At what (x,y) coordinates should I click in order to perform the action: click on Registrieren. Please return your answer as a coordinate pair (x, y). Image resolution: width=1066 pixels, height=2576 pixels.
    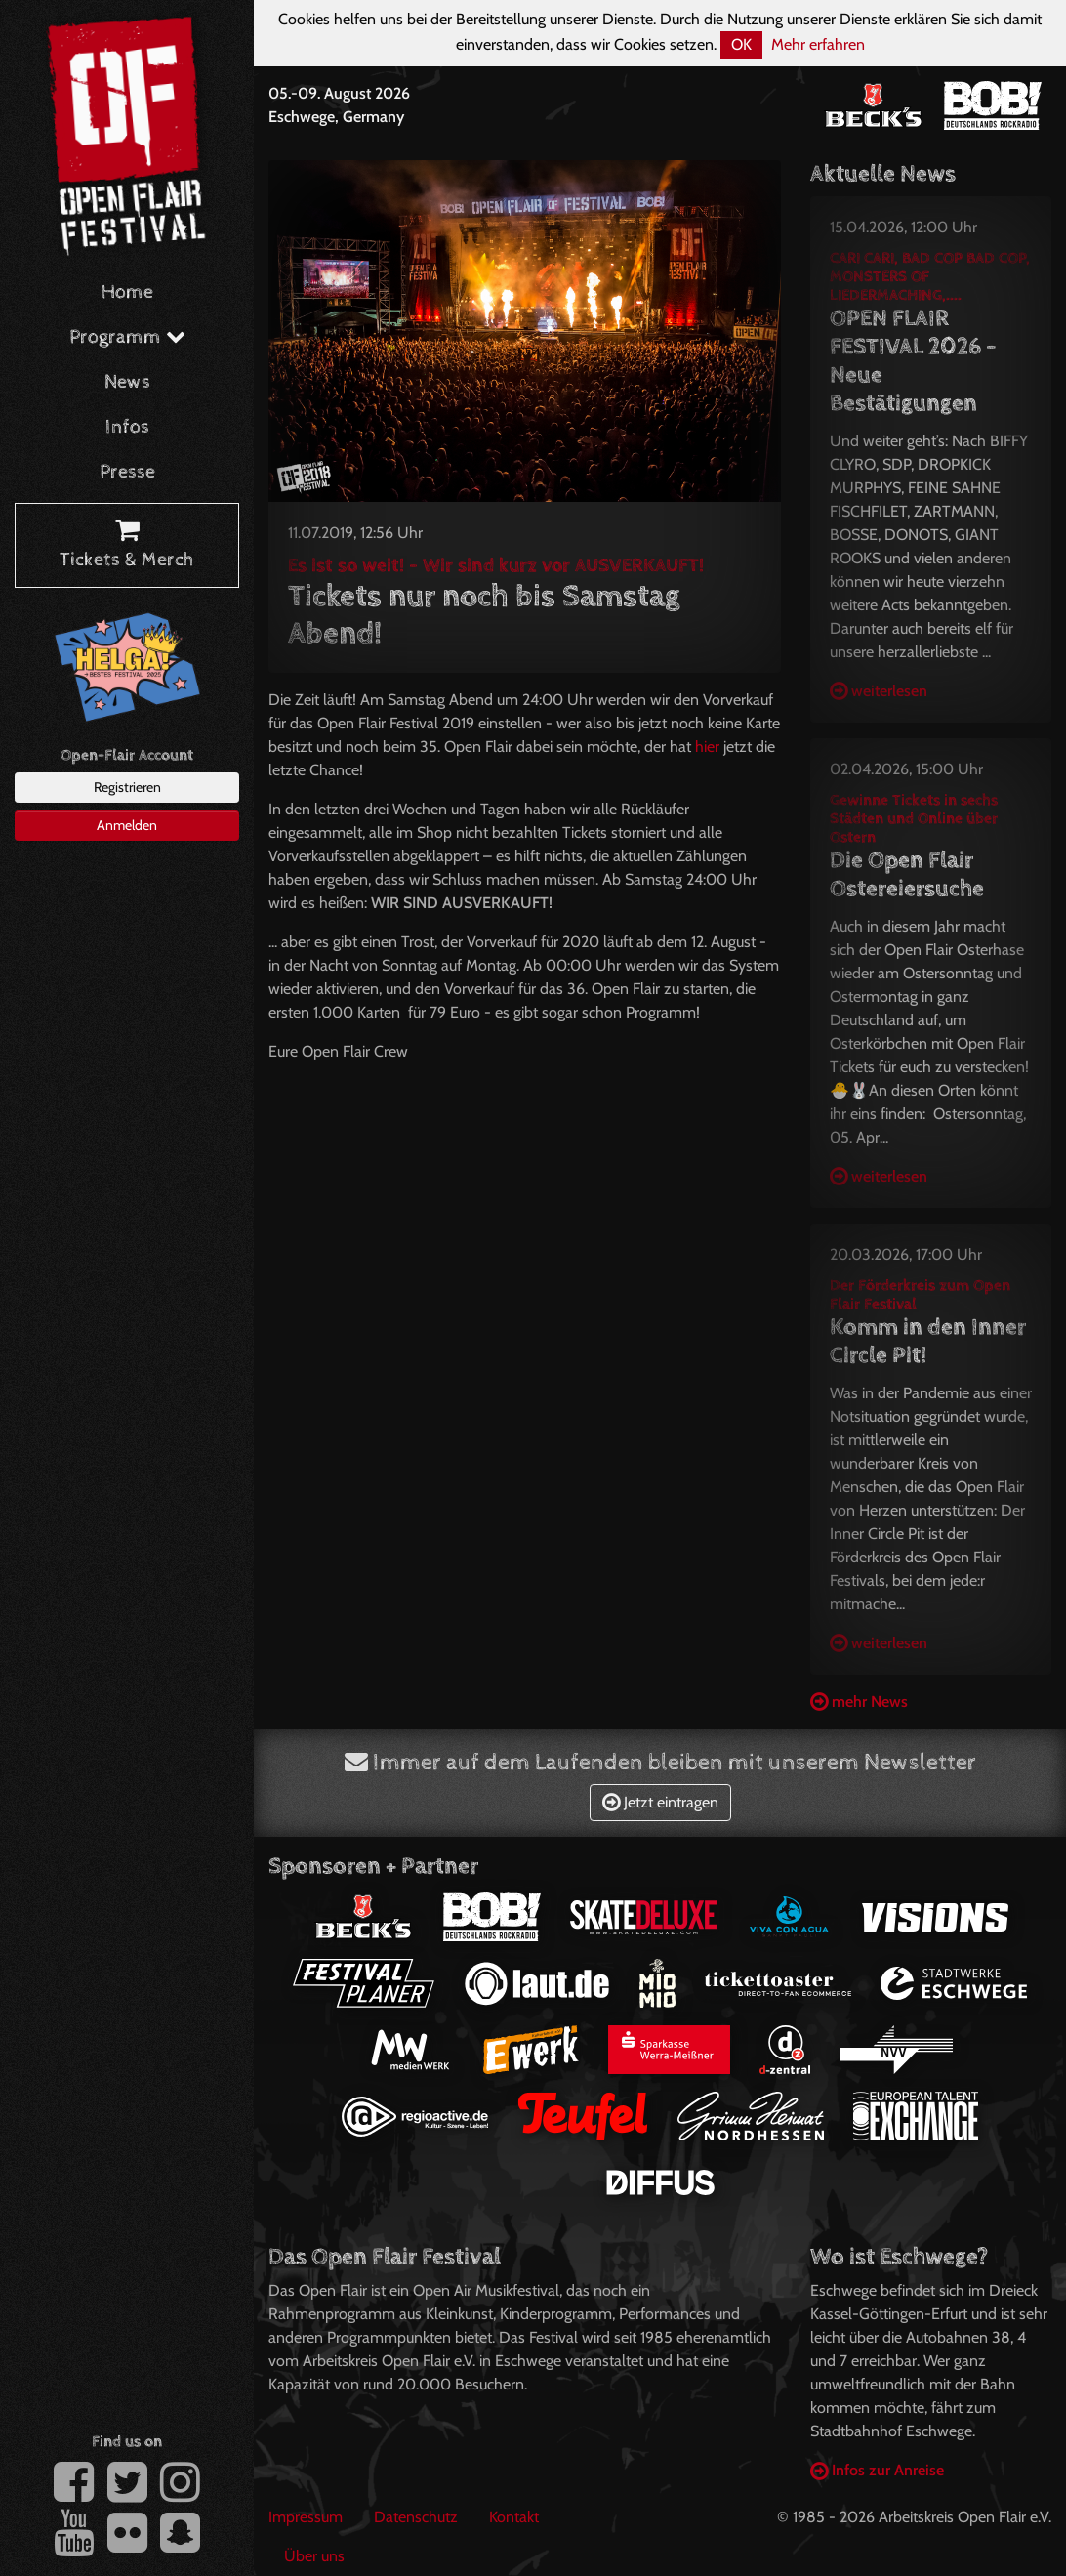
    Looking at the image, I should click on (127, 787).